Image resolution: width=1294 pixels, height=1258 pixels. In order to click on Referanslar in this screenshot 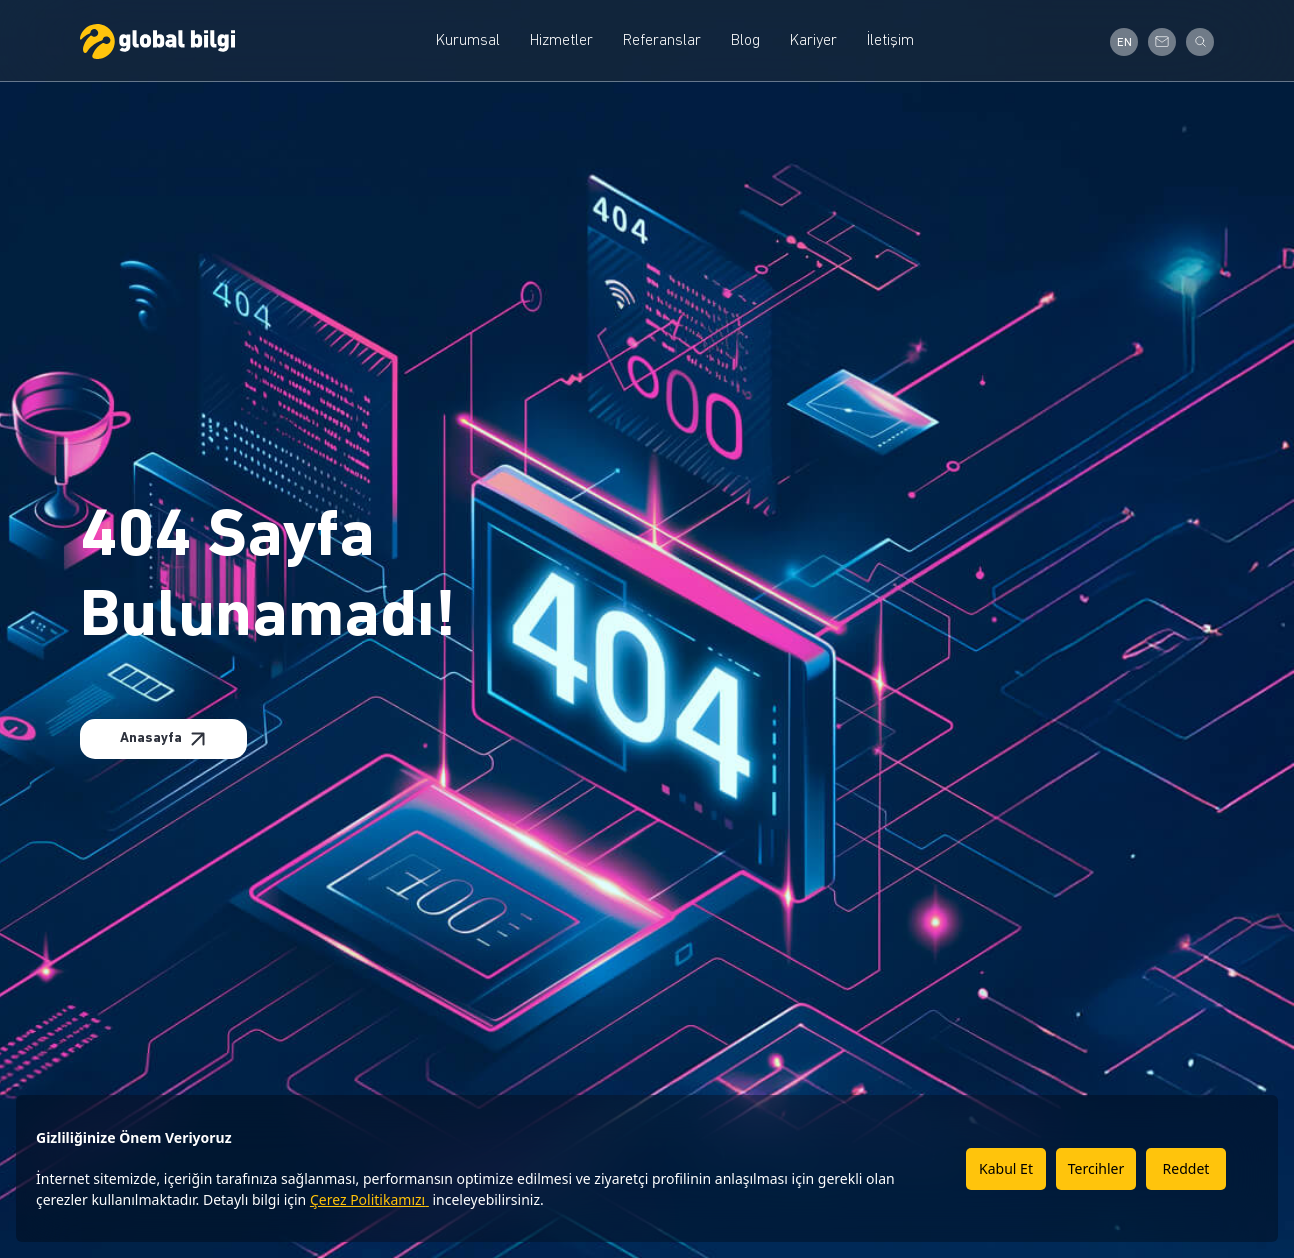, I will do `click(662, 41)`.